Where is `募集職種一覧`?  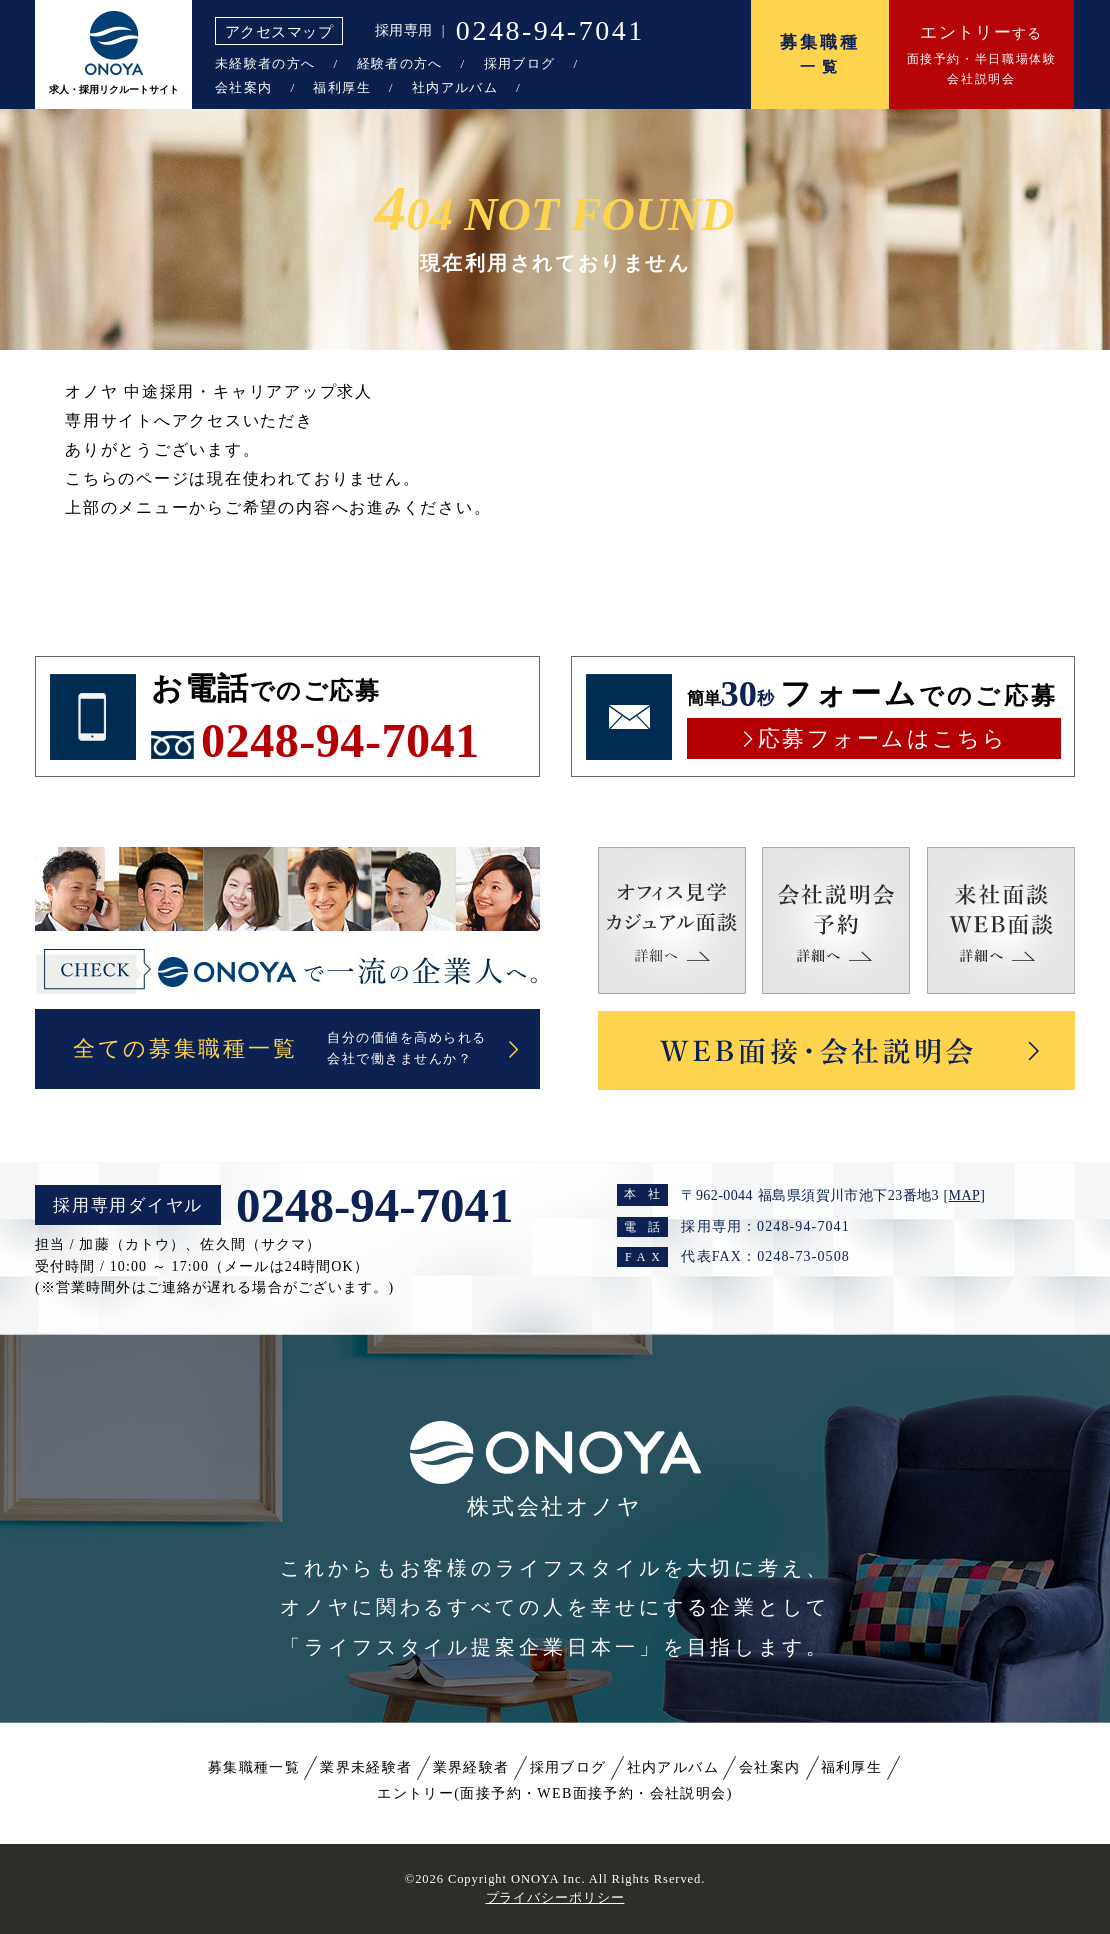 募集職種一覧 is located at coordinates (254, 1767).